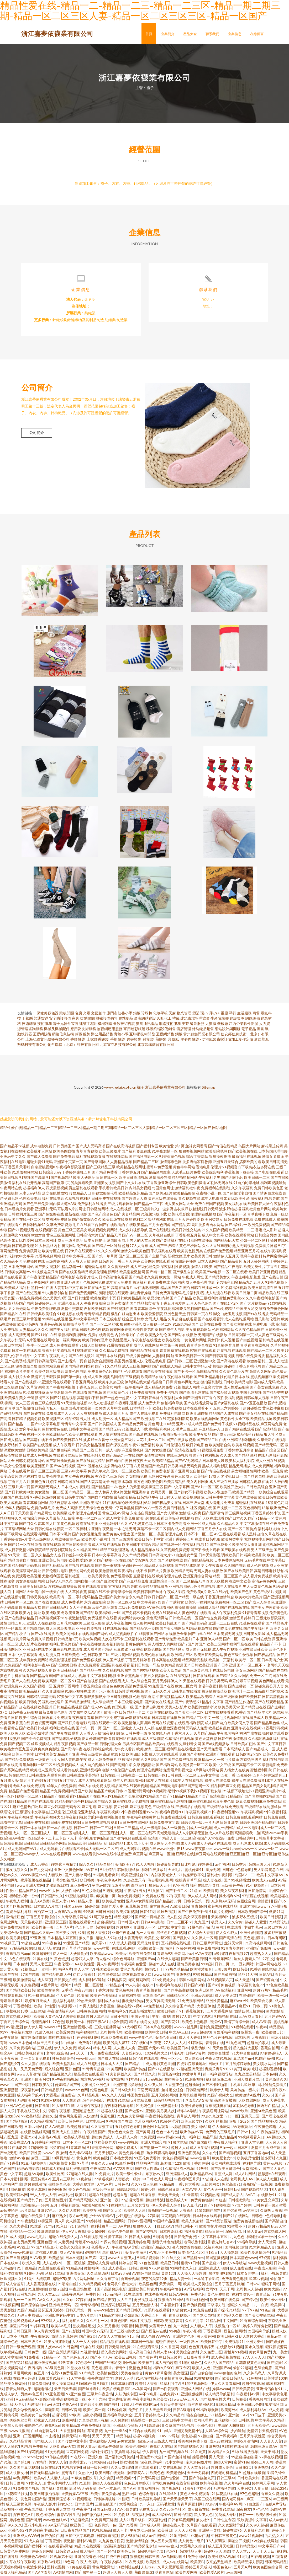  I want to click on 91视频观看免费, so click(210, 1451).